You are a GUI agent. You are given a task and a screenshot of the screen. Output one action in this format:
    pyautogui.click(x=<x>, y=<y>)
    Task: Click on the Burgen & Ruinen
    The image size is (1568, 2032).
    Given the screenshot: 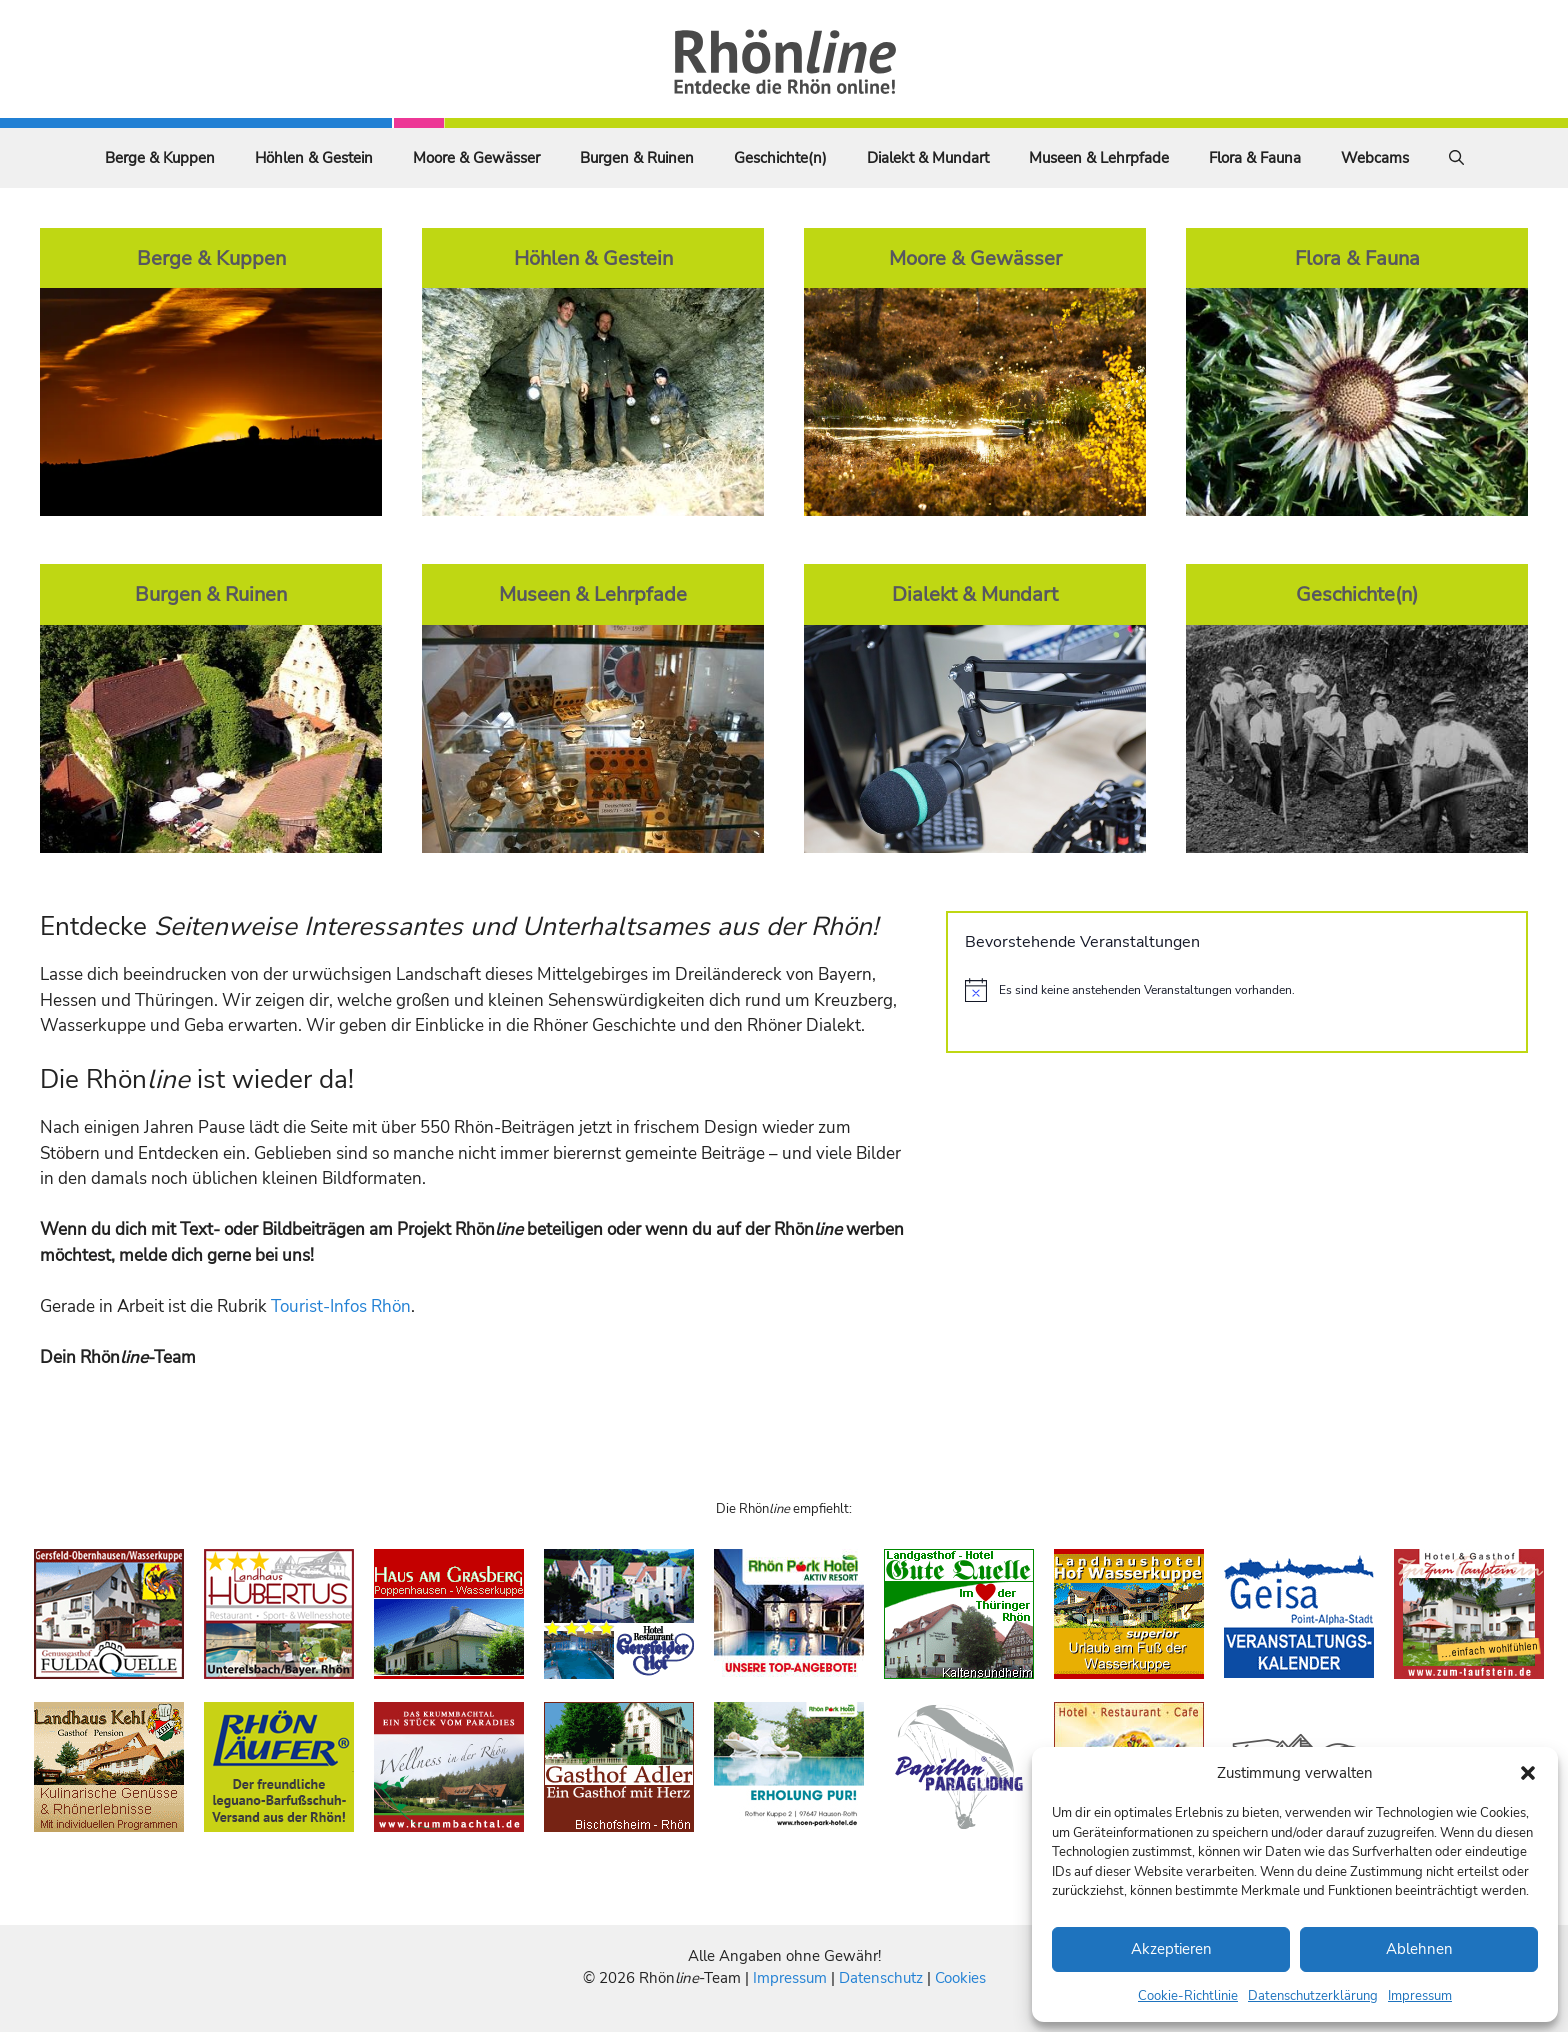 What is the action you would take?
    pyautogui.click(x=637, y=158)
    